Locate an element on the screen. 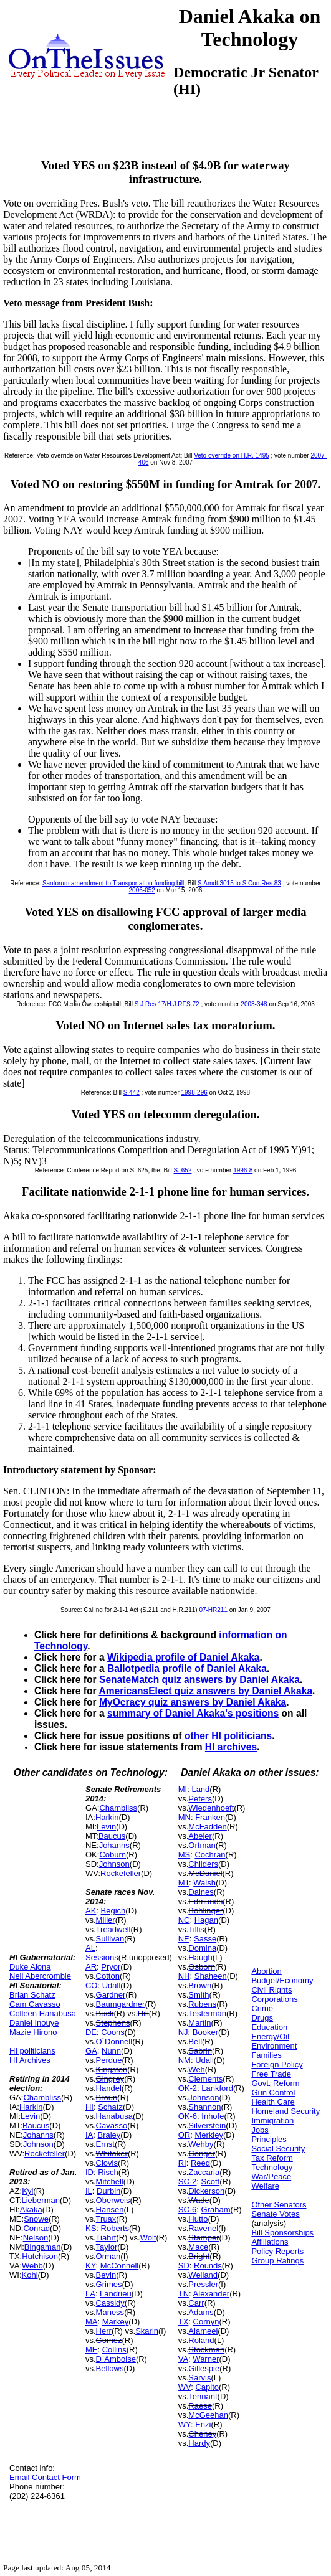  Johnson is located at coordinates (38, 2144).